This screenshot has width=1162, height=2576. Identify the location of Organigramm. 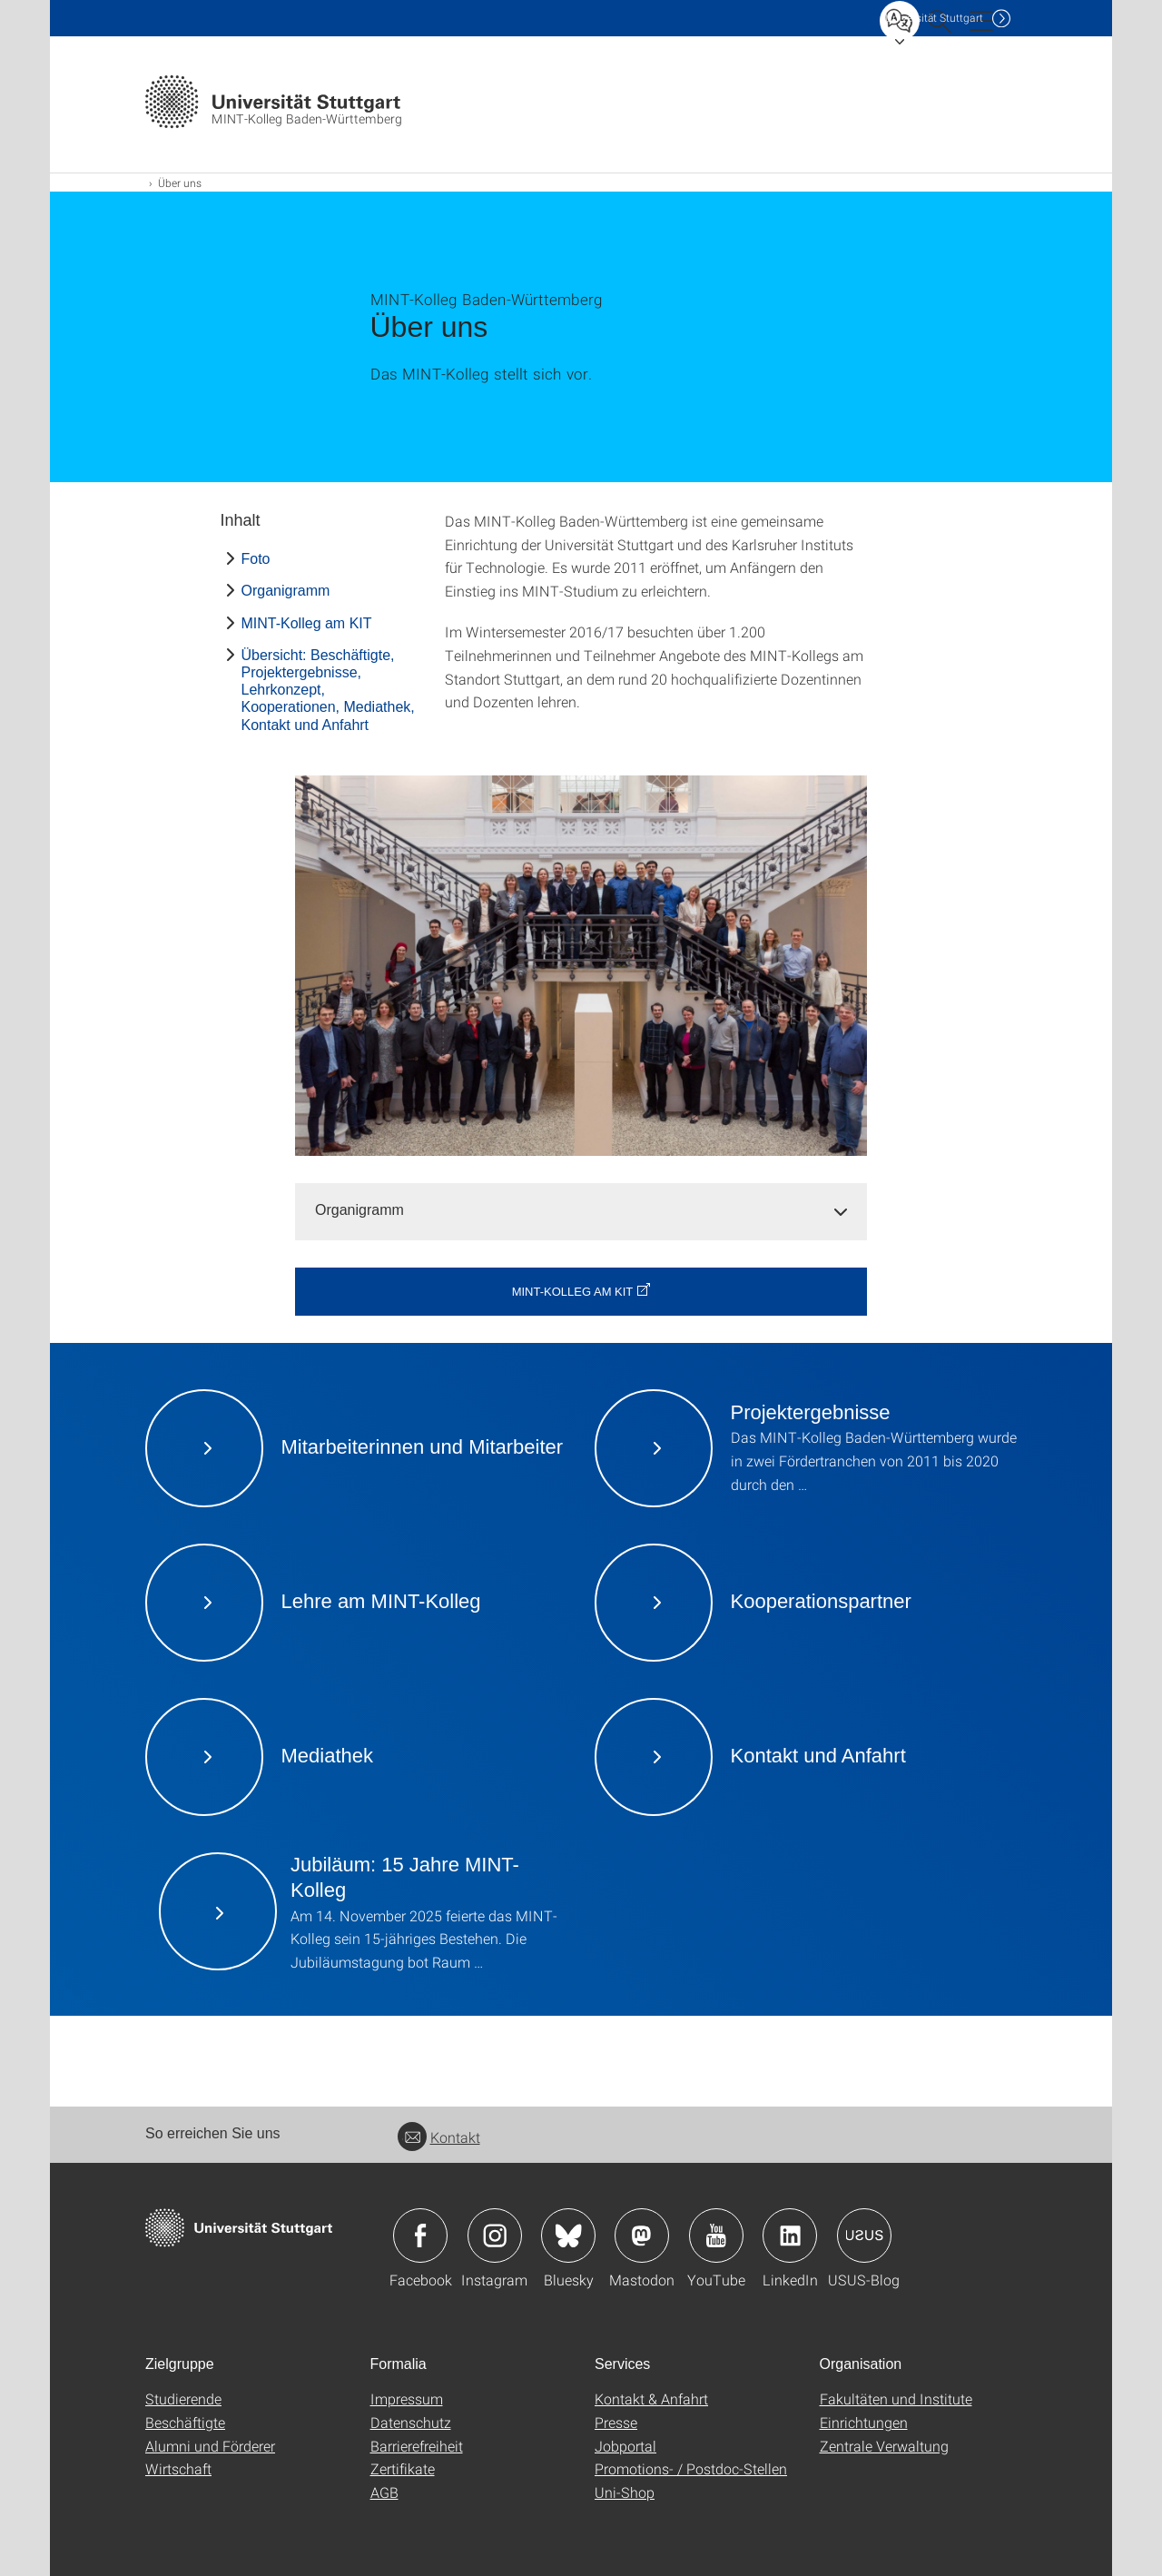
(285, 590).